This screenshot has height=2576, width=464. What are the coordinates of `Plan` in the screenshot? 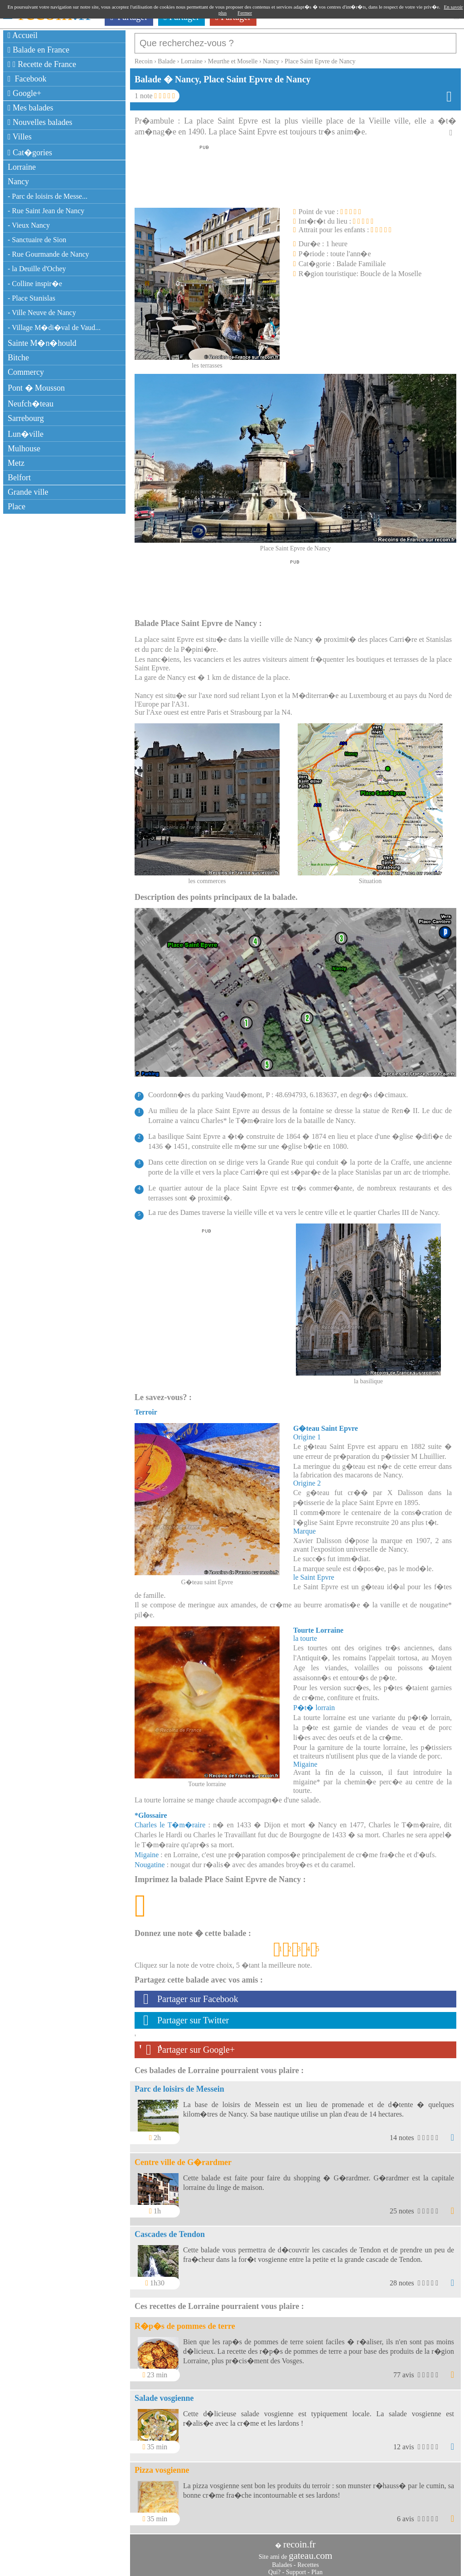 It's located at (317, 2567).